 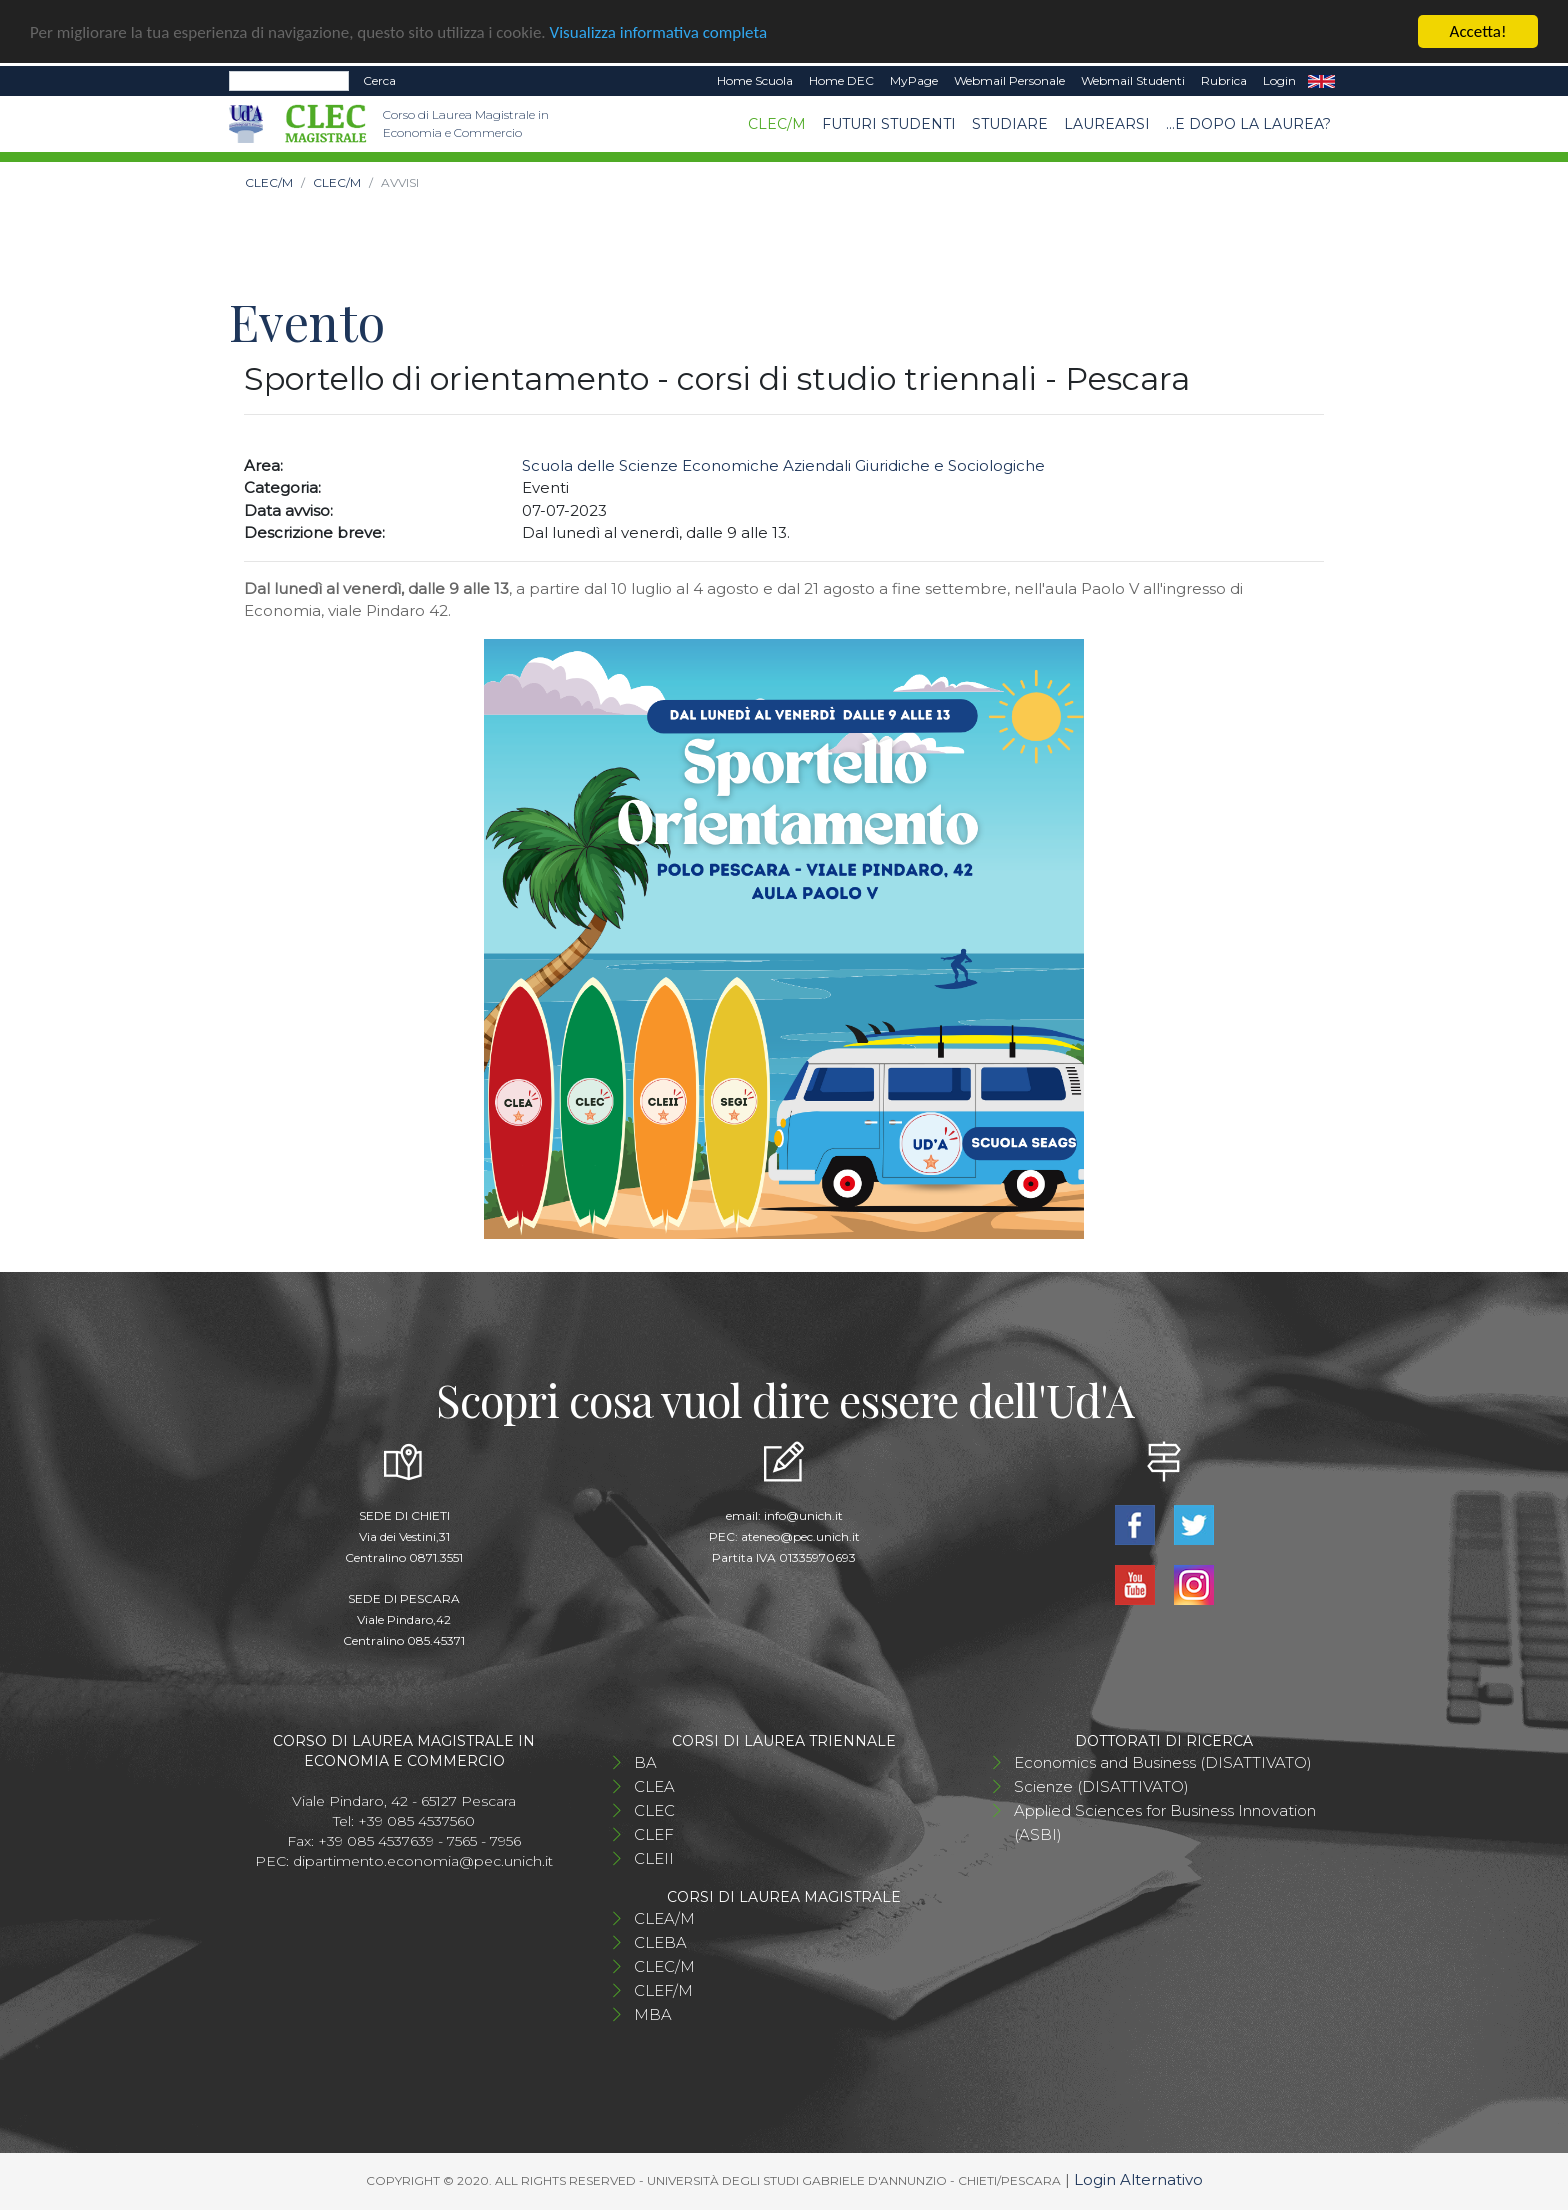 I want to click on ...e dopo la laurea?, so click(x=1248, y=123).